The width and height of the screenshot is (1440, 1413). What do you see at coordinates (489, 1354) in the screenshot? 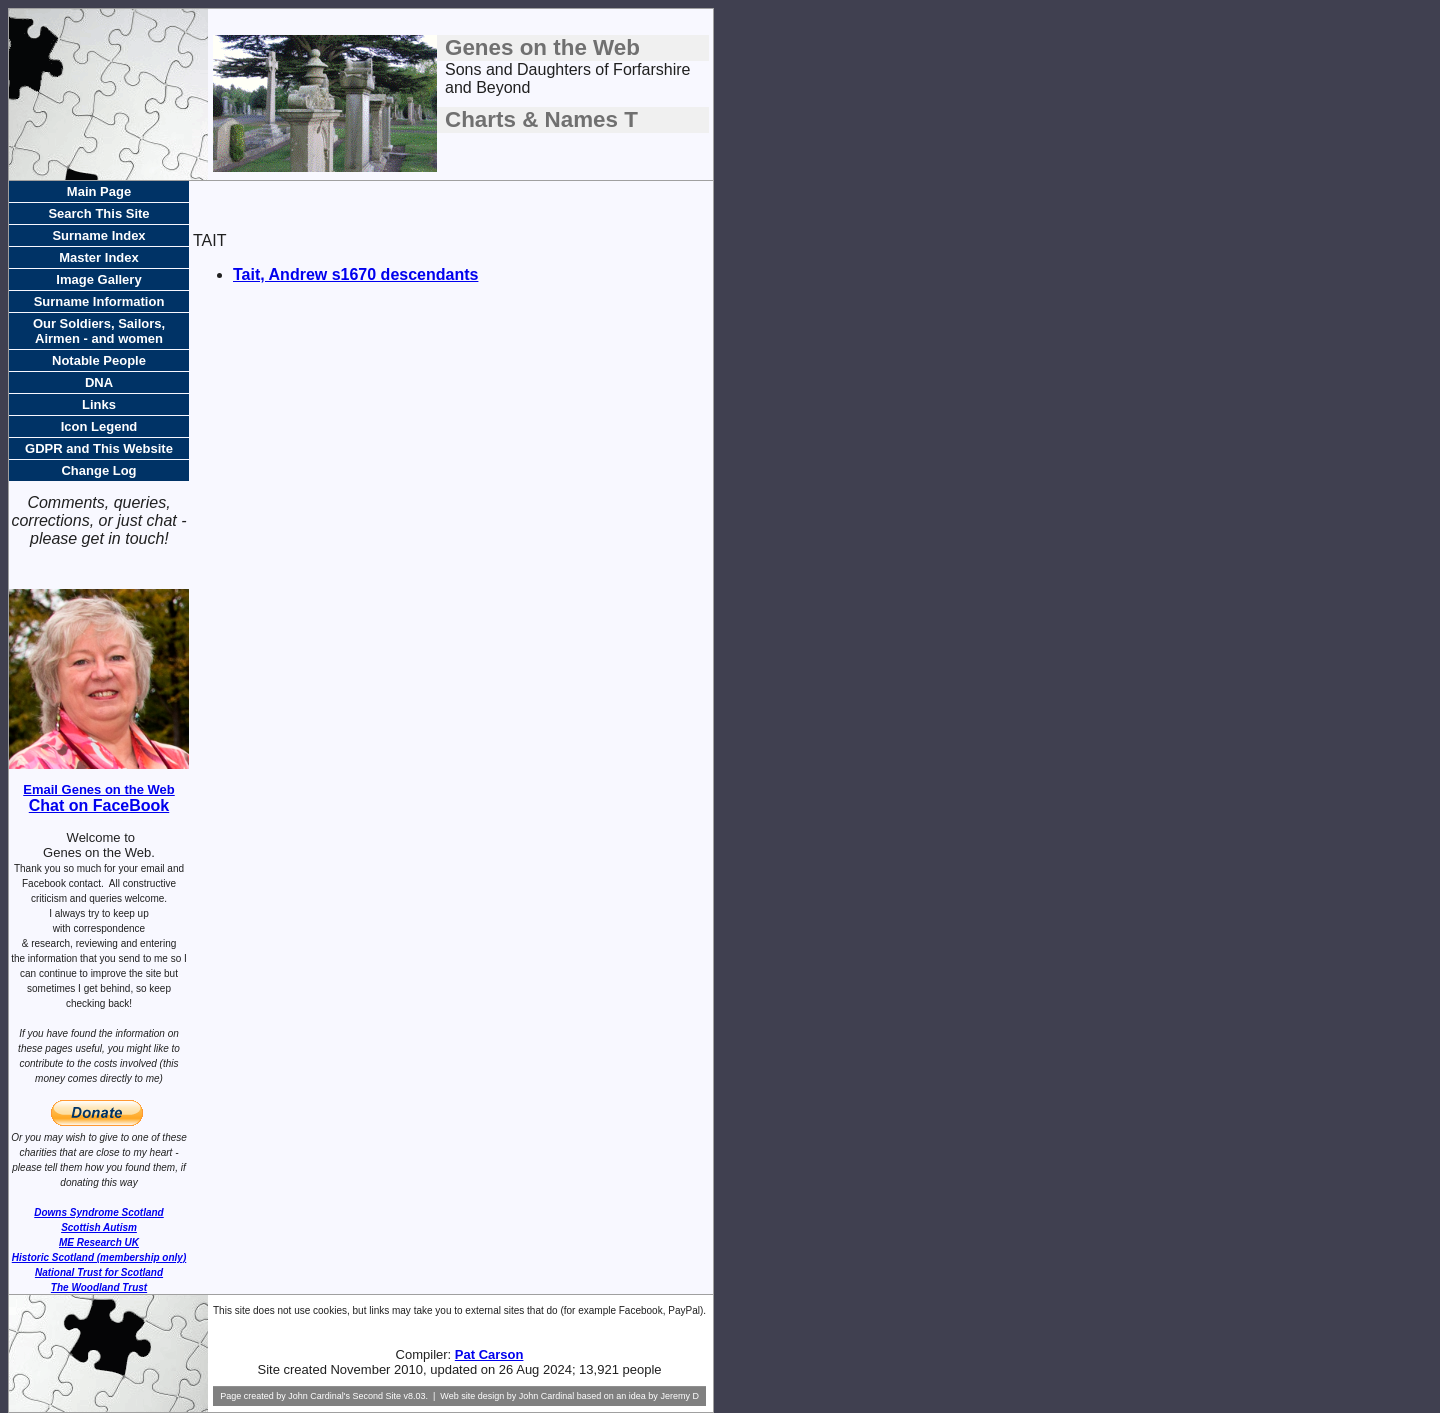
I see `Pat Carson` at bounding box center [489, 1354].